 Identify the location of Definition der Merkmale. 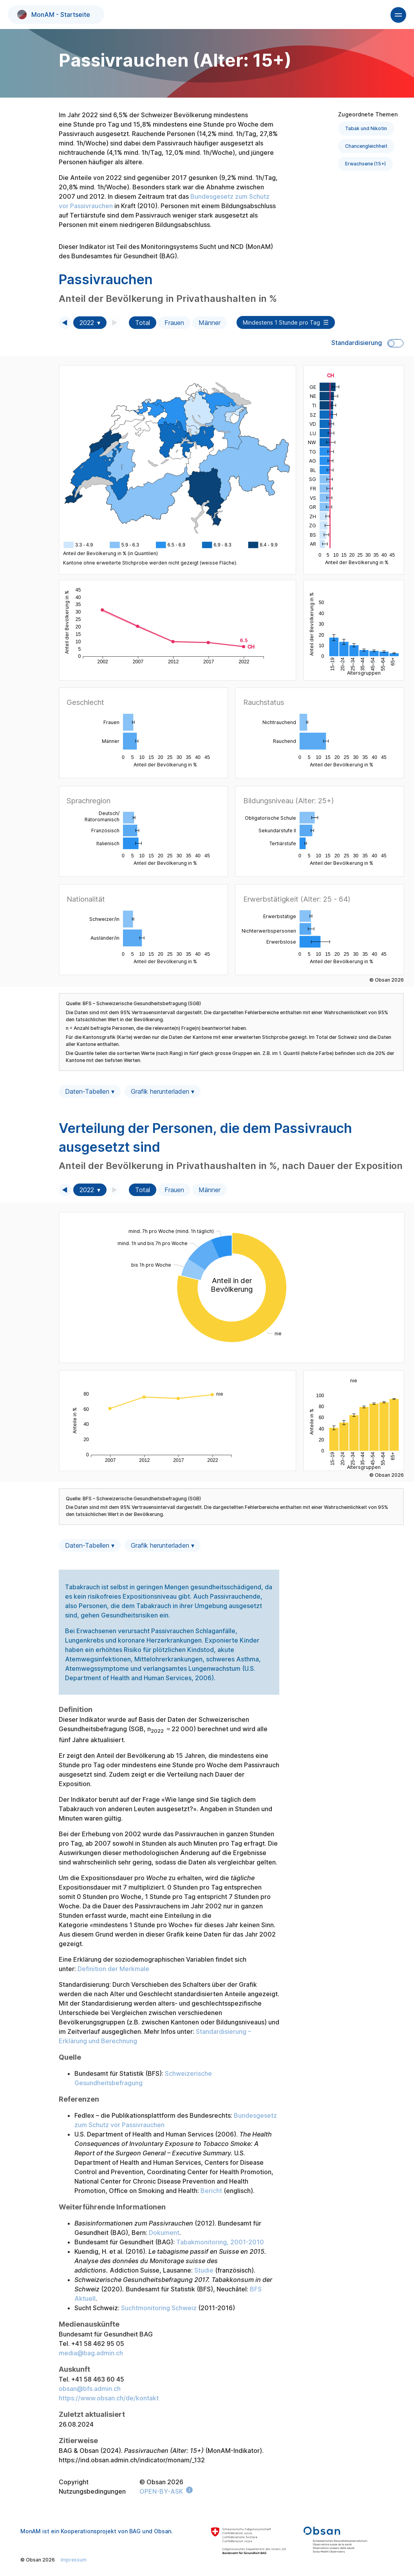
(113, 1969).